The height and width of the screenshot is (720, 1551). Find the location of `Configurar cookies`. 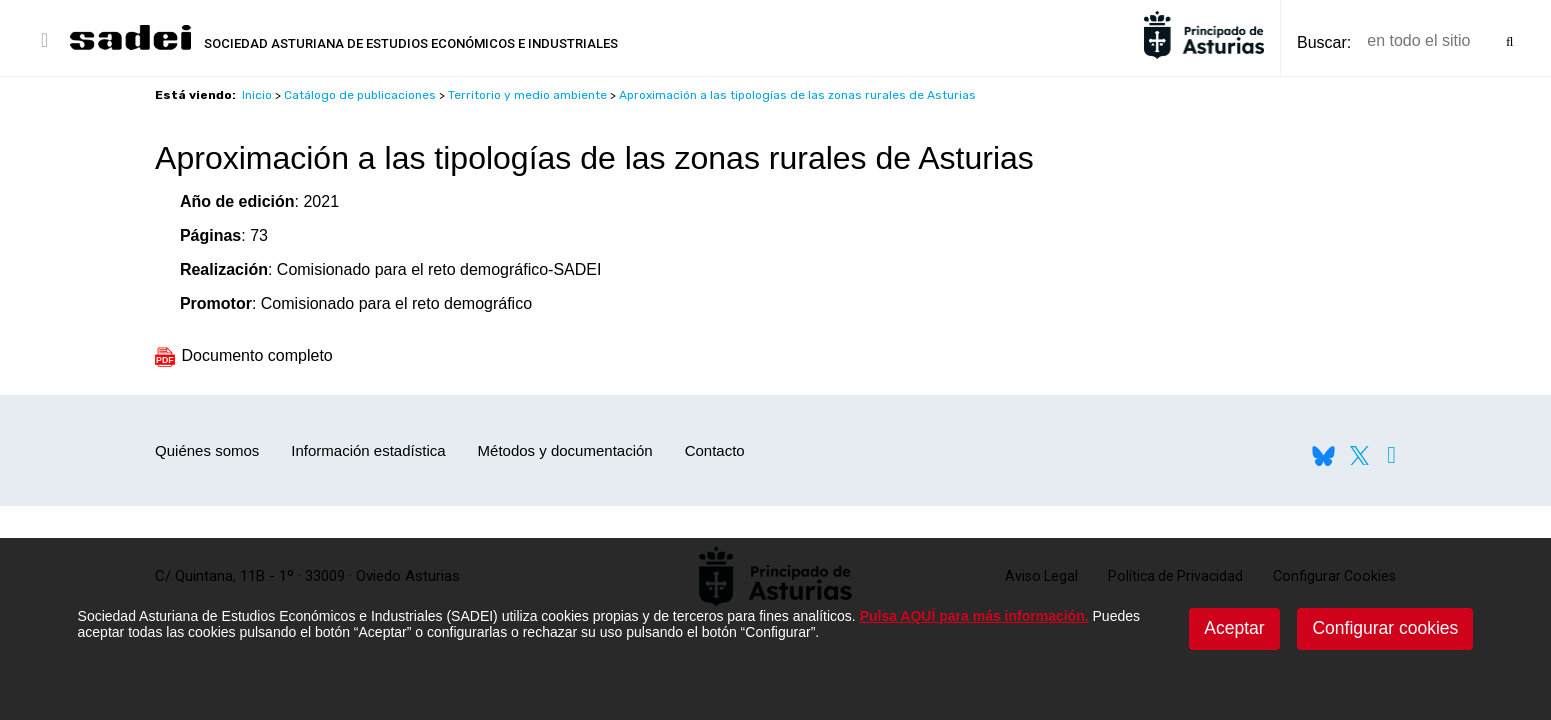

Configurar cookies is located at coordinates (1385, 628).